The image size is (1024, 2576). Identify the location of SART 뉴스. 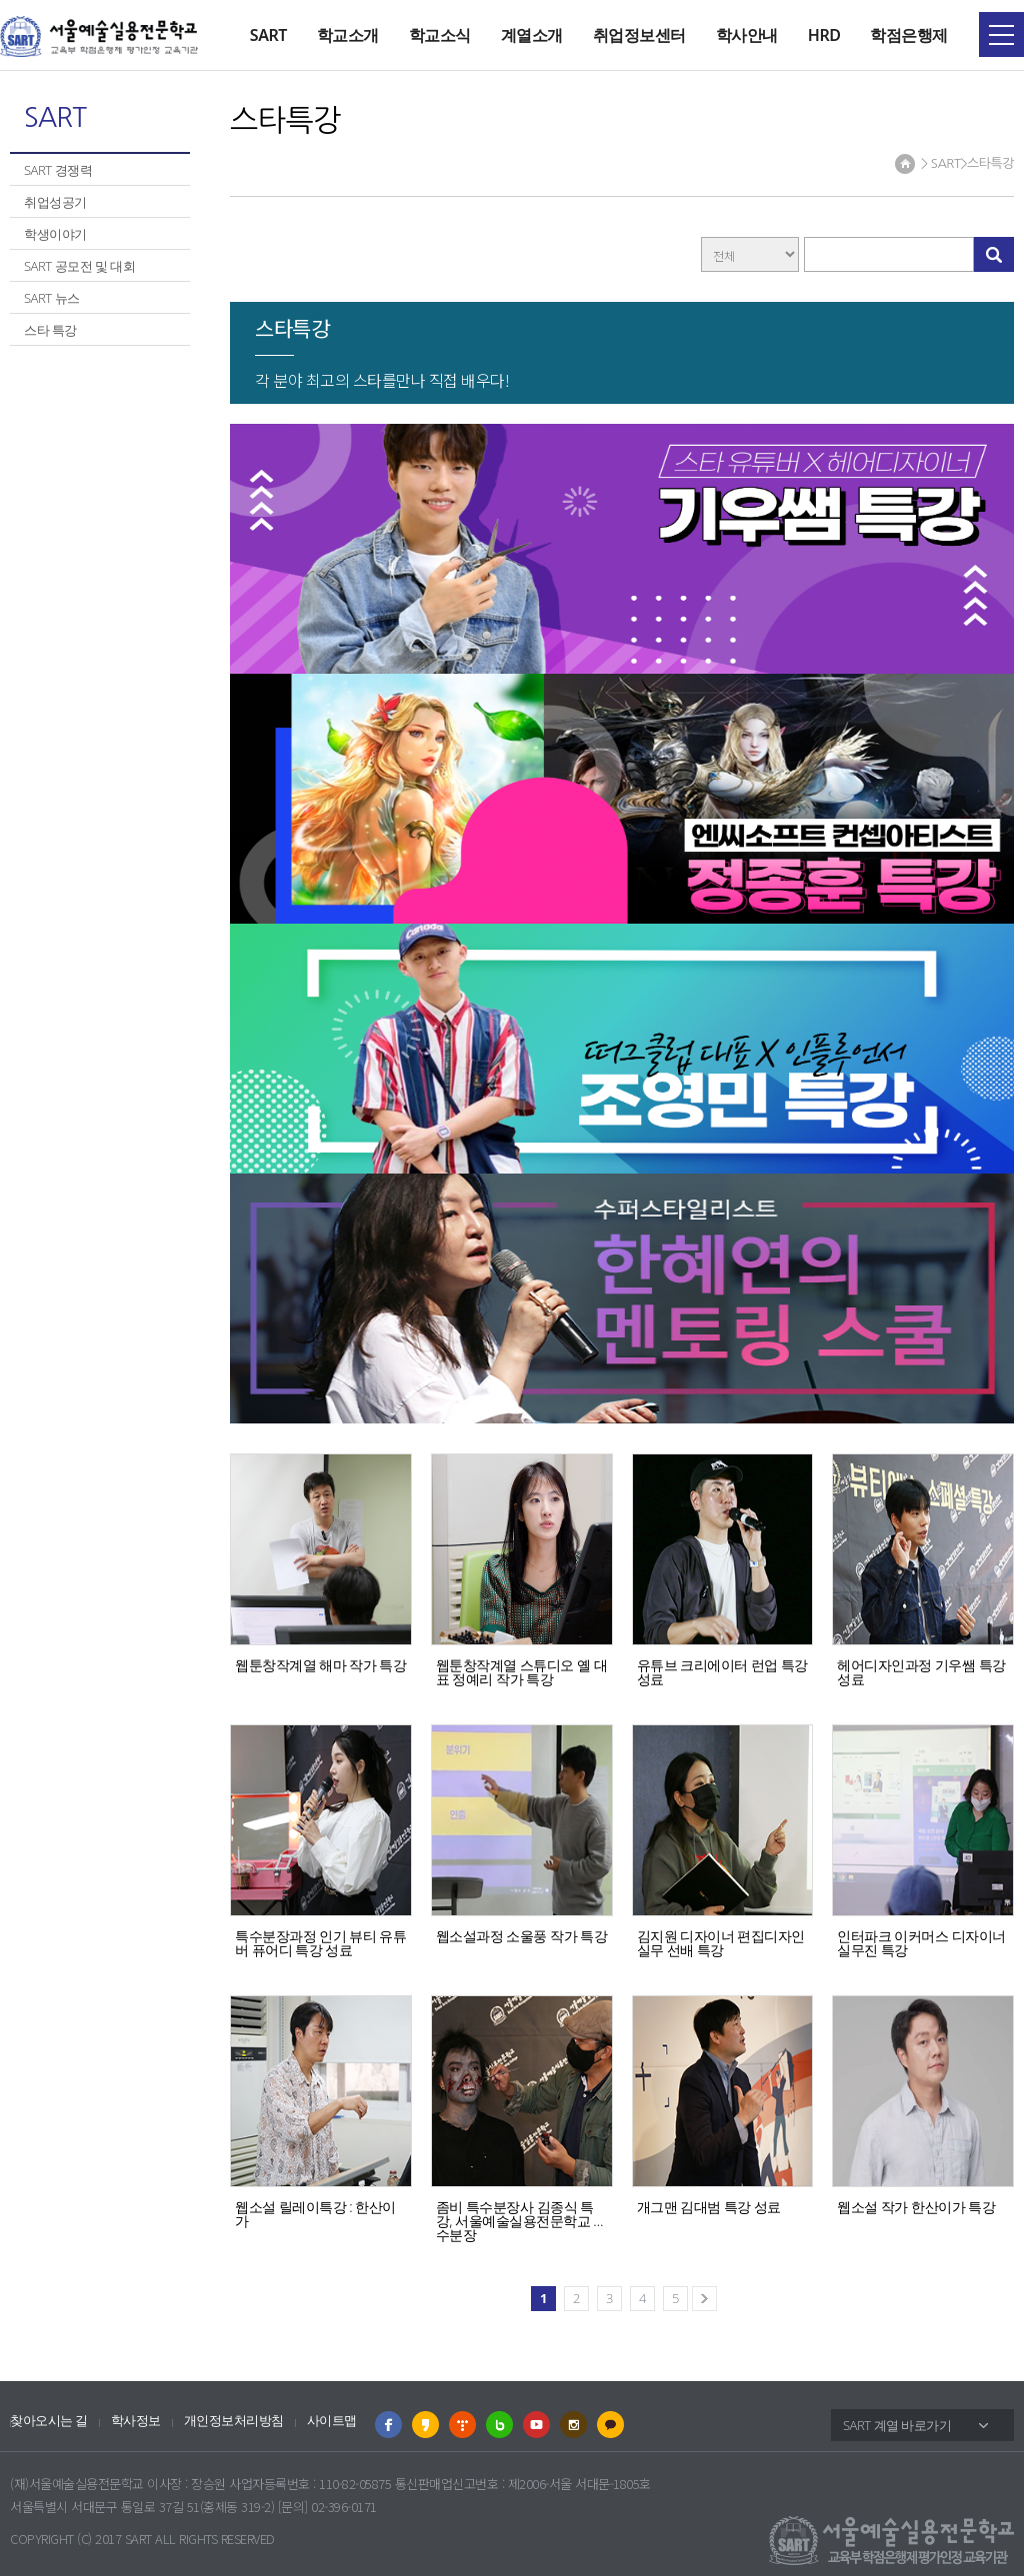
(52, 298).